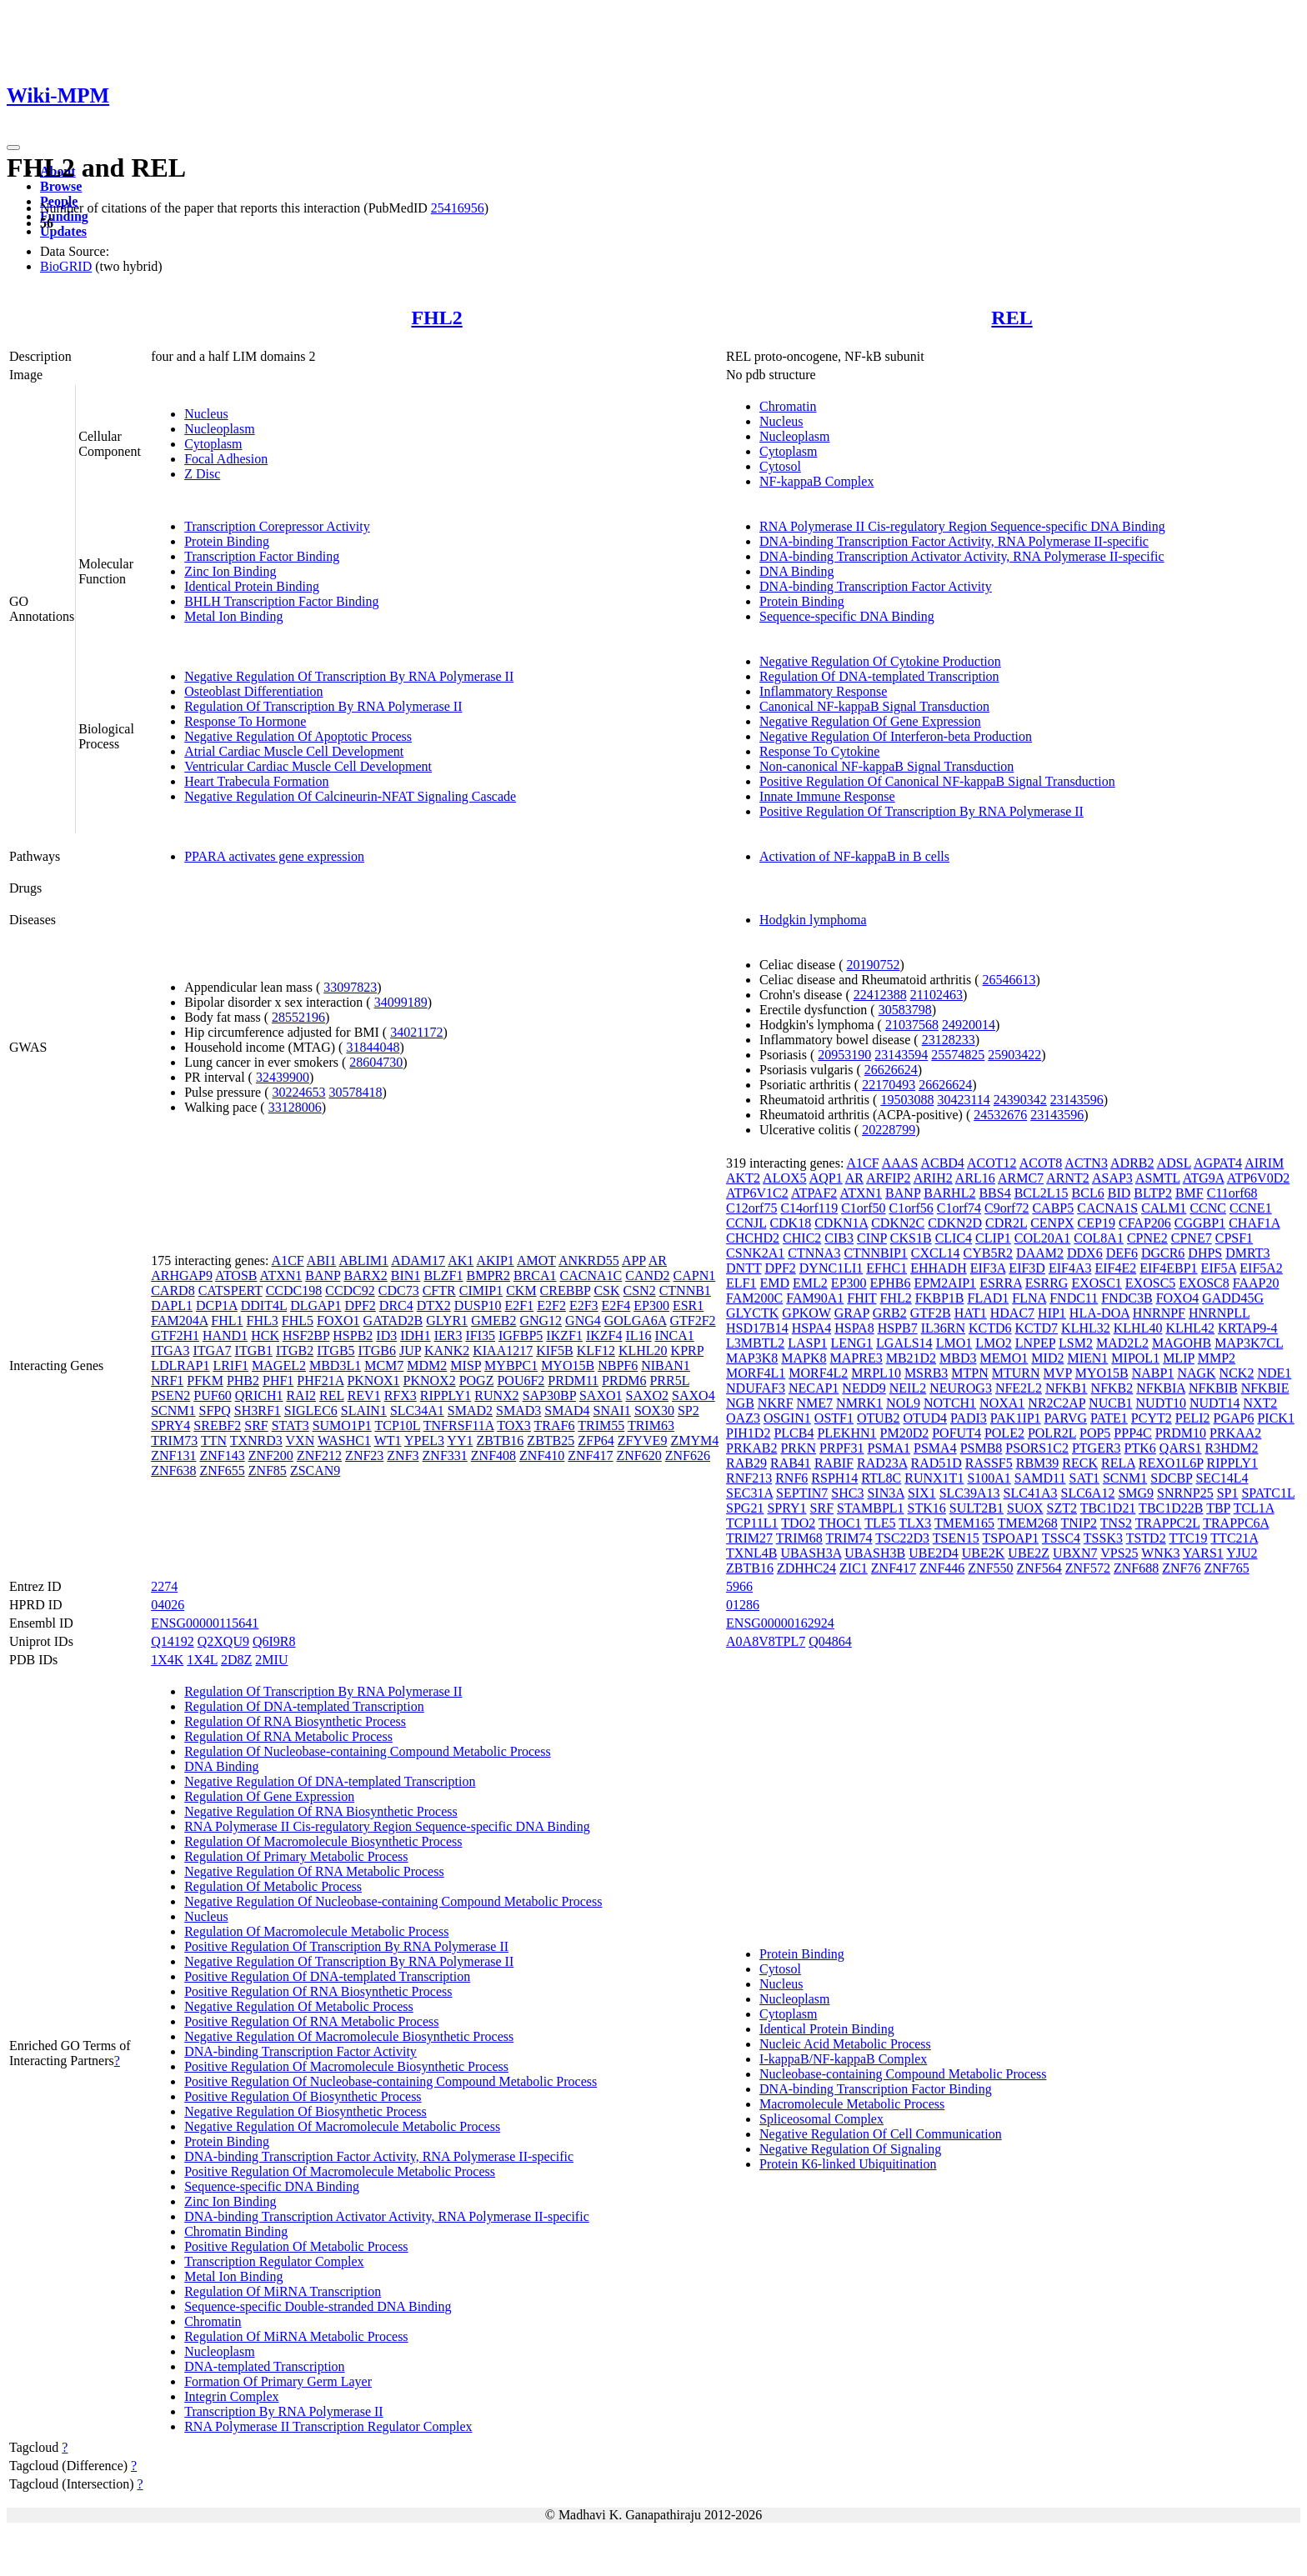  I want to click on [Toggle navigation], so click(13, 147).